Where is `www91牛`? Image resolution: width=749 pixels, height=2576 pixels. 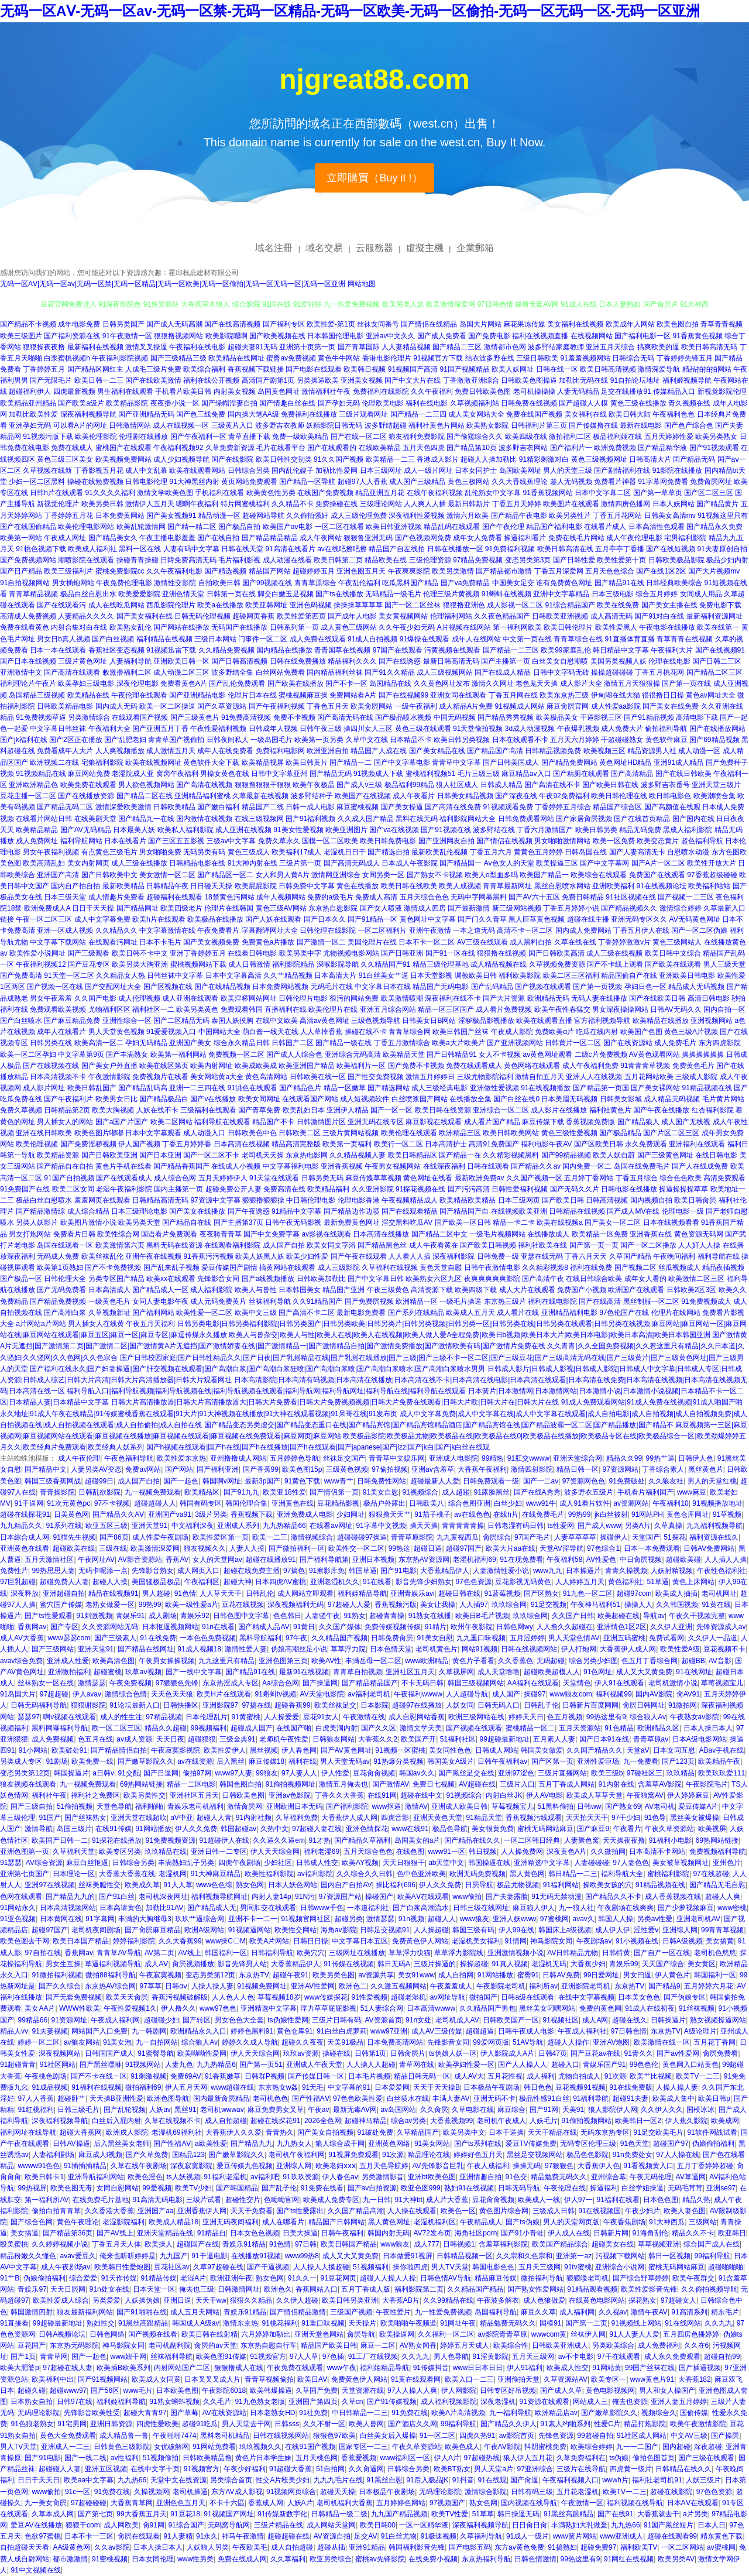 www91牛 is located at coordinates (541, 1503).